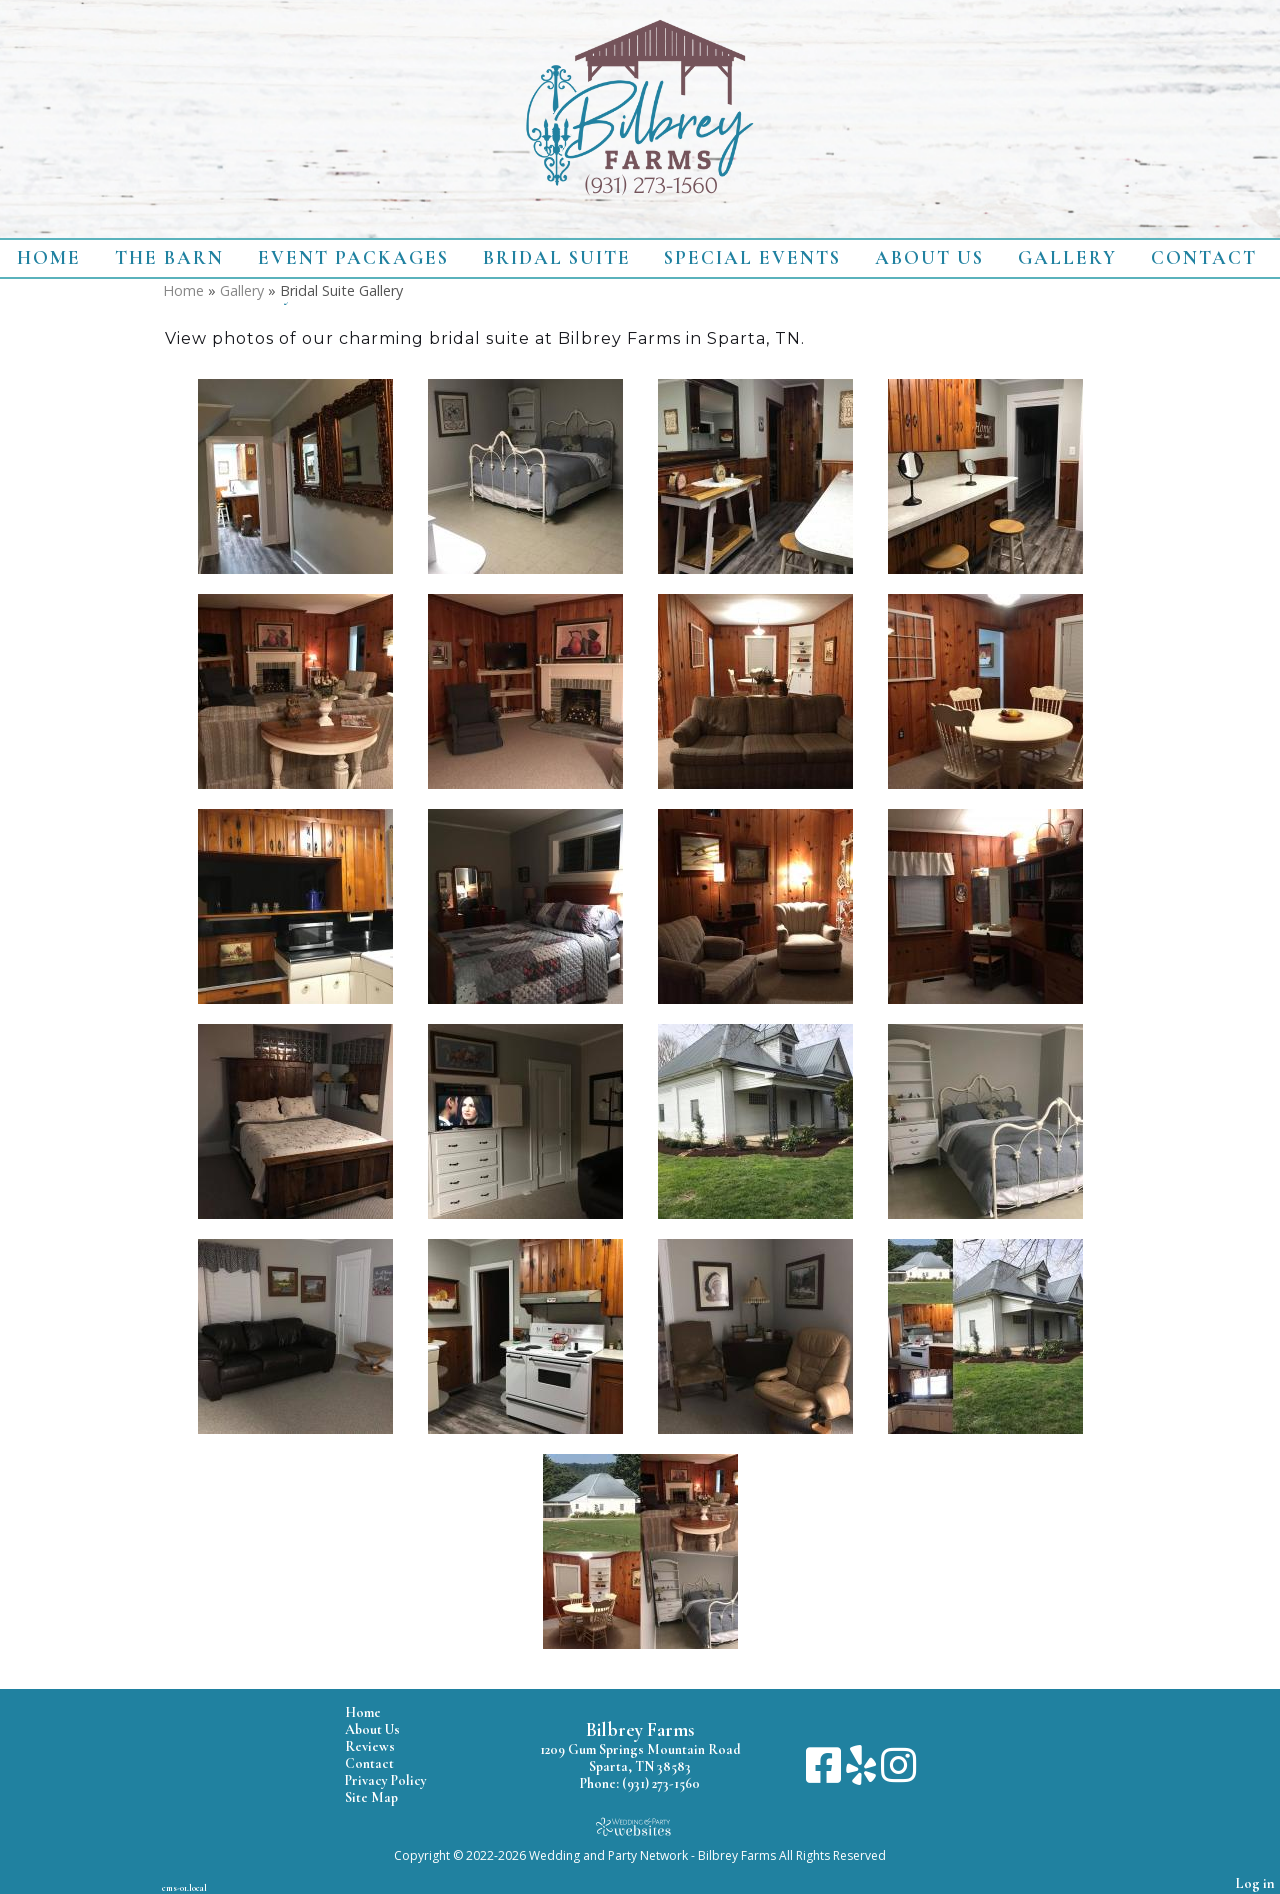 This screenshot has height=1894, width=1280. What do you see at coordinates (386, 1797) in the screenshot?
I see `Site Map` at bounding box center [386, 1797].